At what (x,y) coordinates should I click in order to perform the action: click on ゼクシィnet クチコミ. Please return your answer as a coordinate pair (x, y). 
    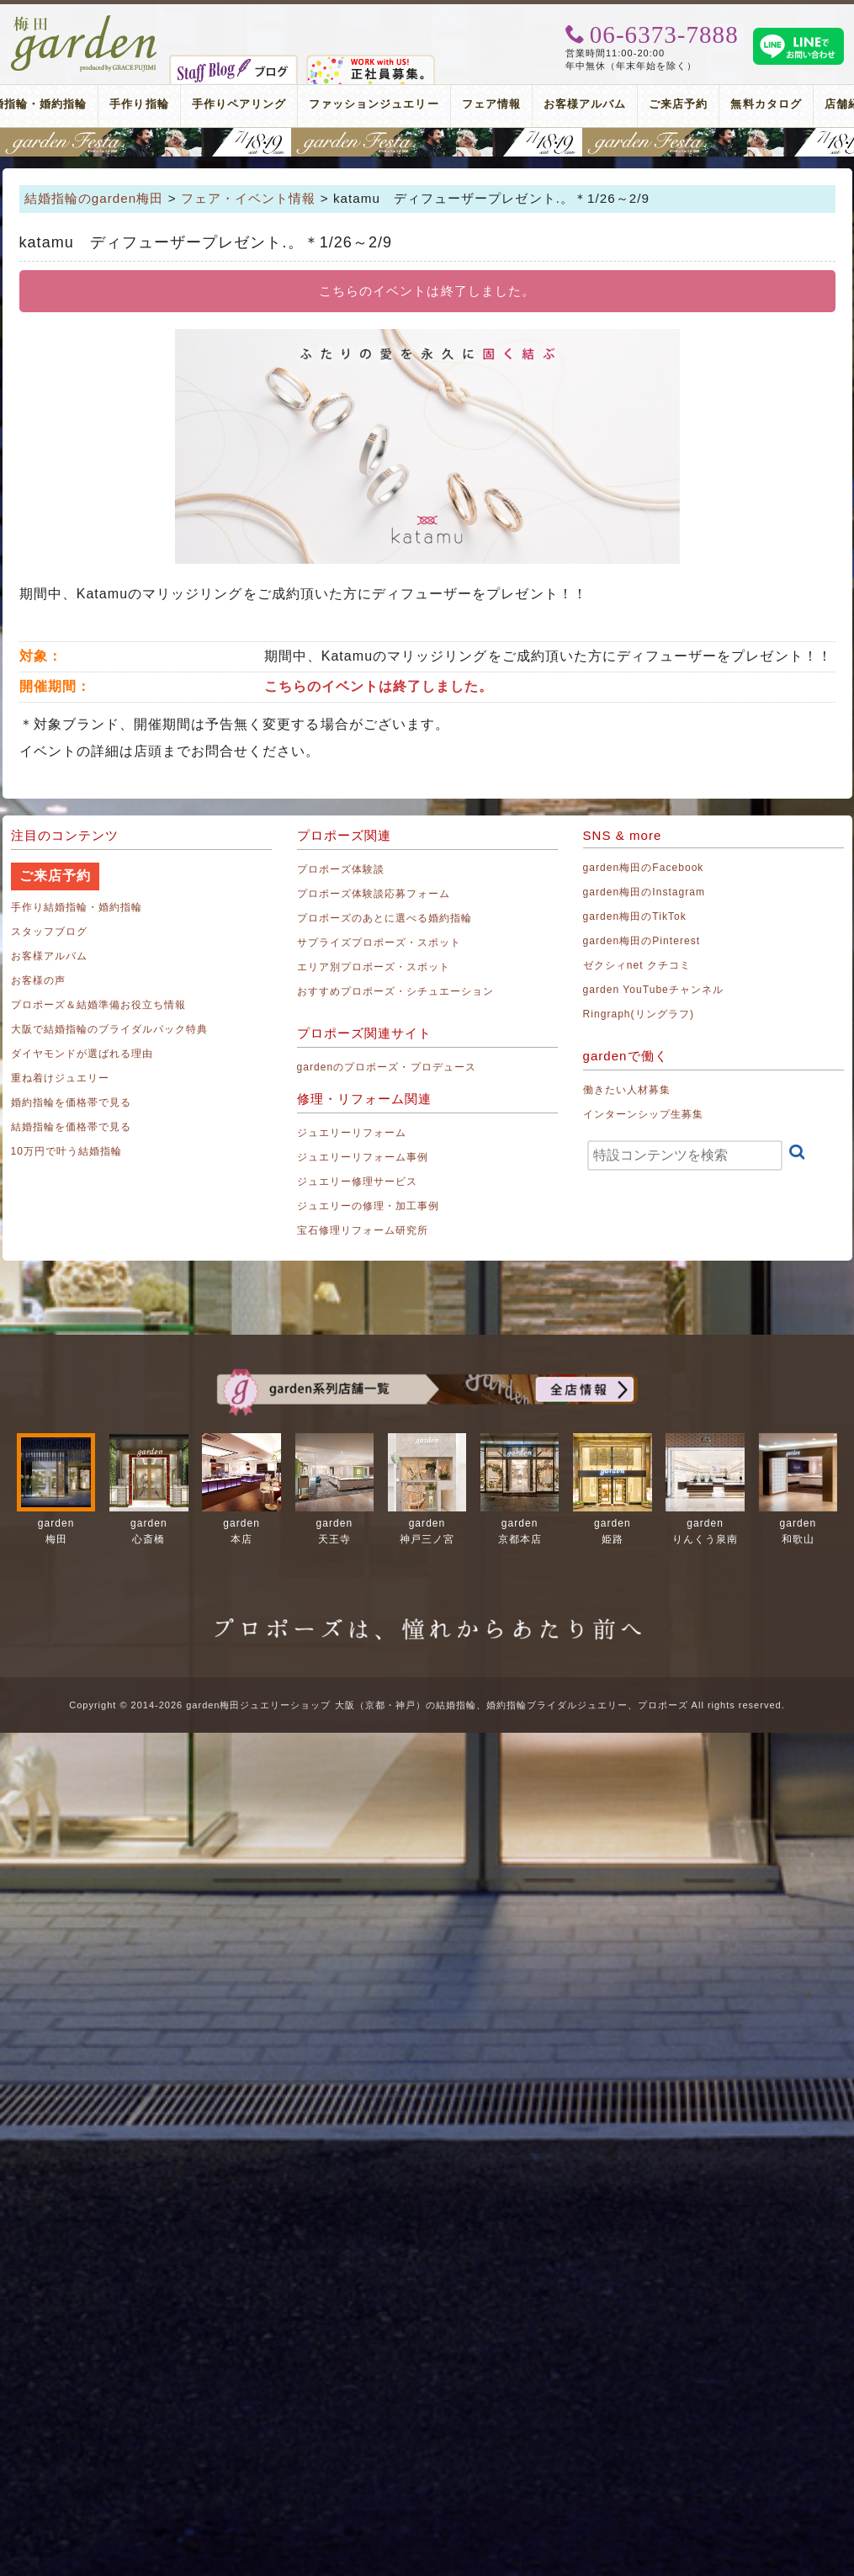
    Looking at the image, I should click on (637, 965).